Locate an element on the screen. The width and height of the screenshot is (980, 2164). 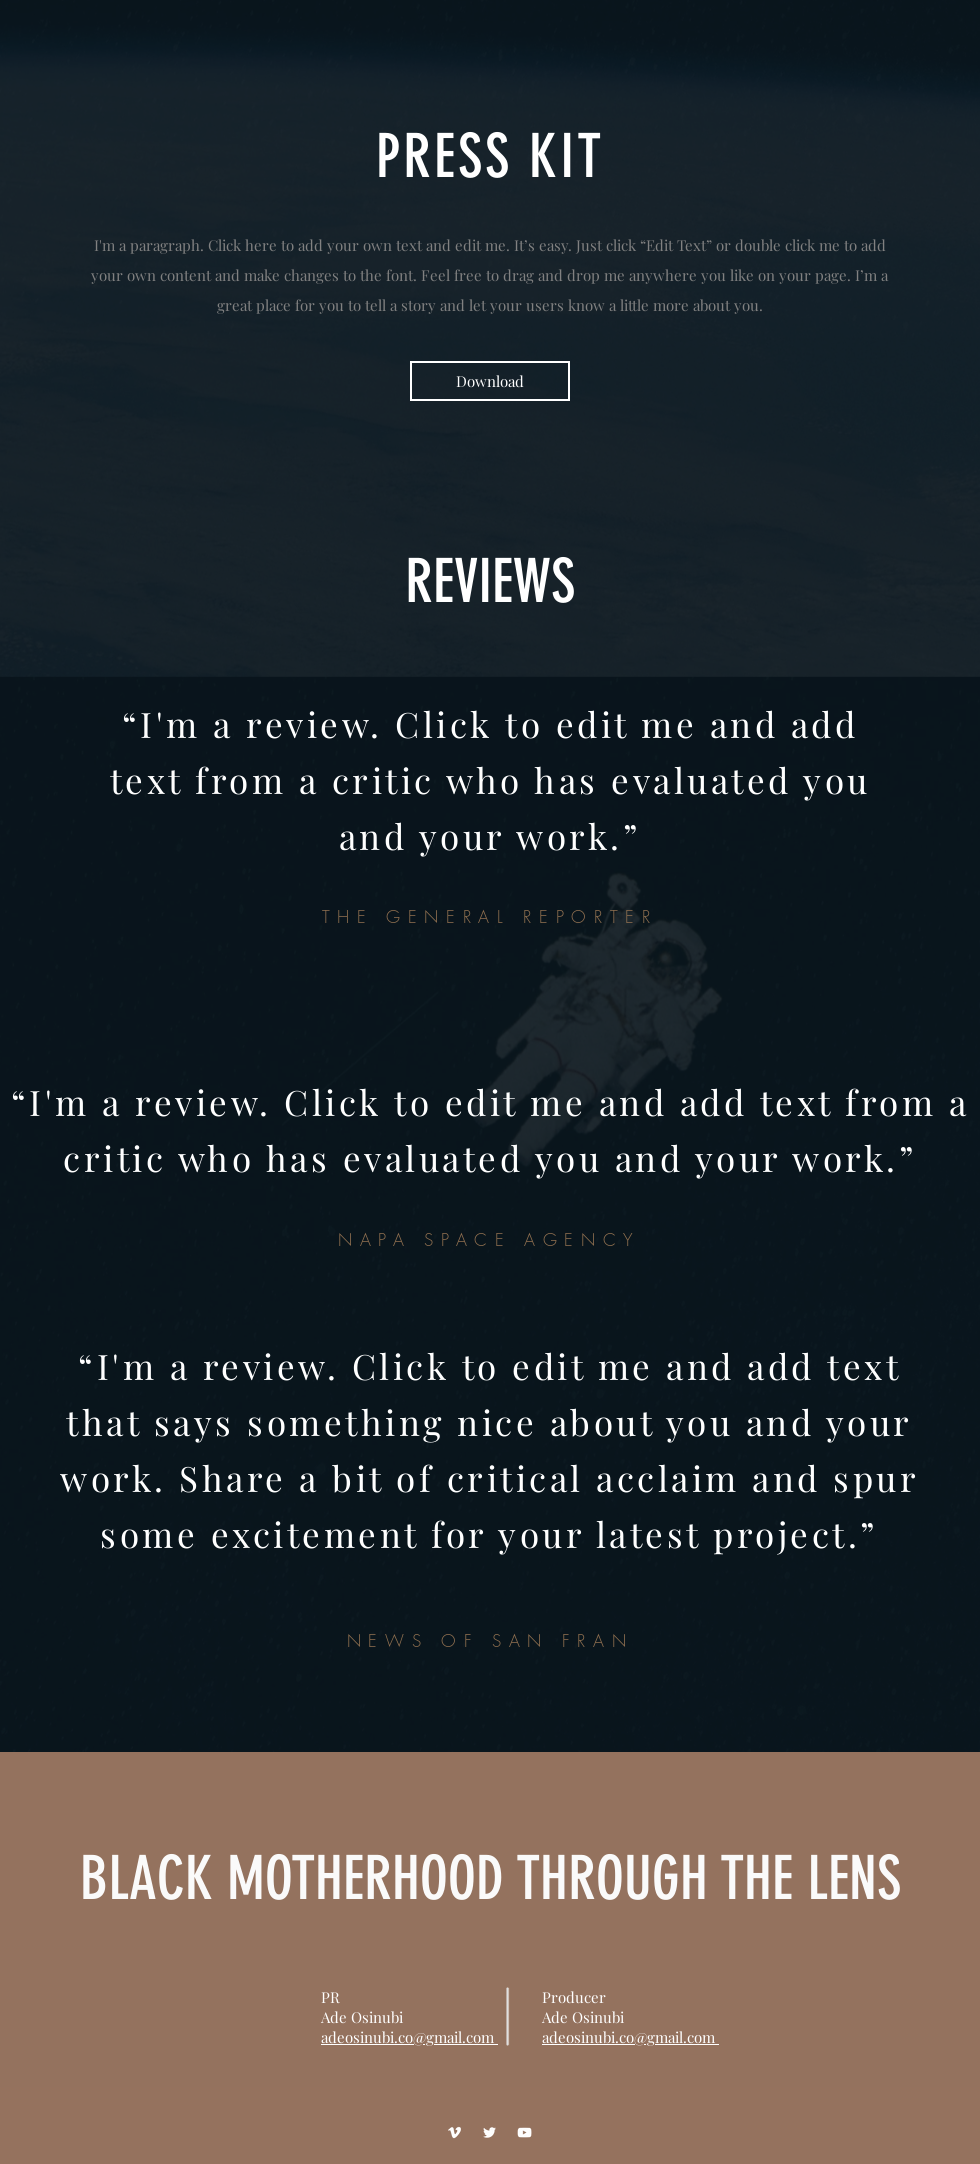
NEWS OF SAN FRAN is located at coordinates (490, 1640).